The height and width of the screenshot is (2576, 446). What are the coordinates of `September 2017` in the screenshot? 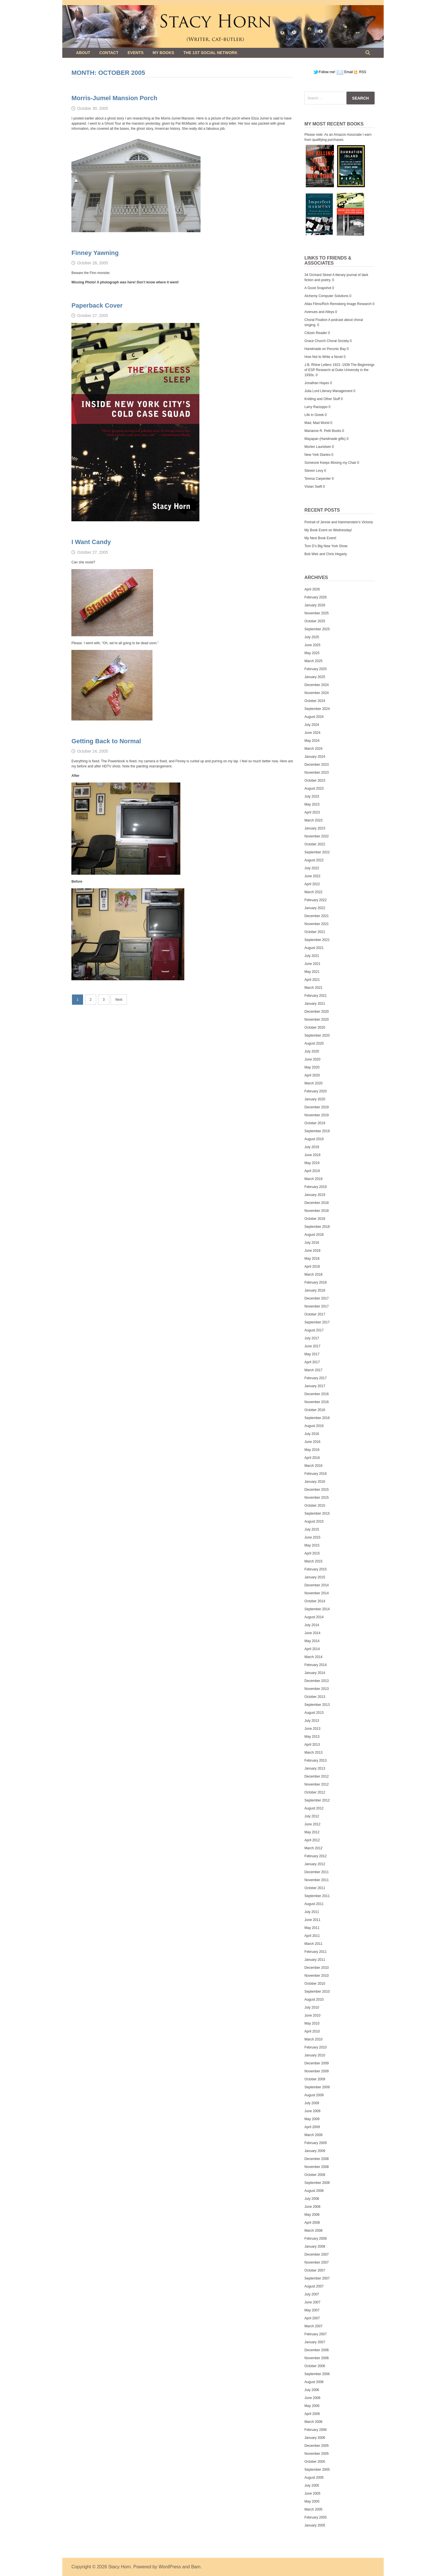 It's located at (317, 1322).